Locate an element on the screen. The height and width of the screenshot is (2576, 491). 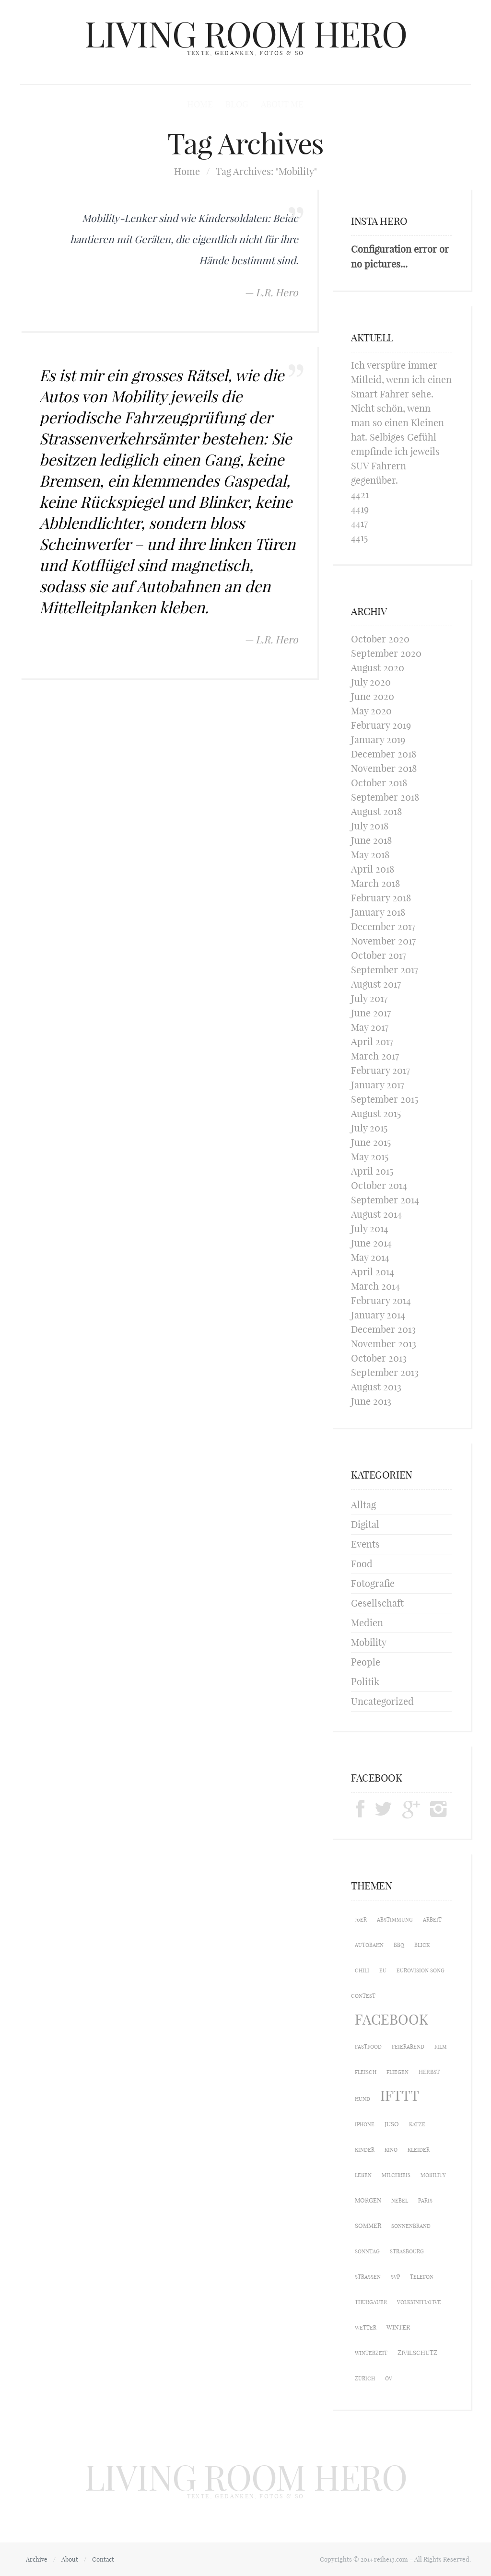
September 2017 is located at coordinates (384, 970).